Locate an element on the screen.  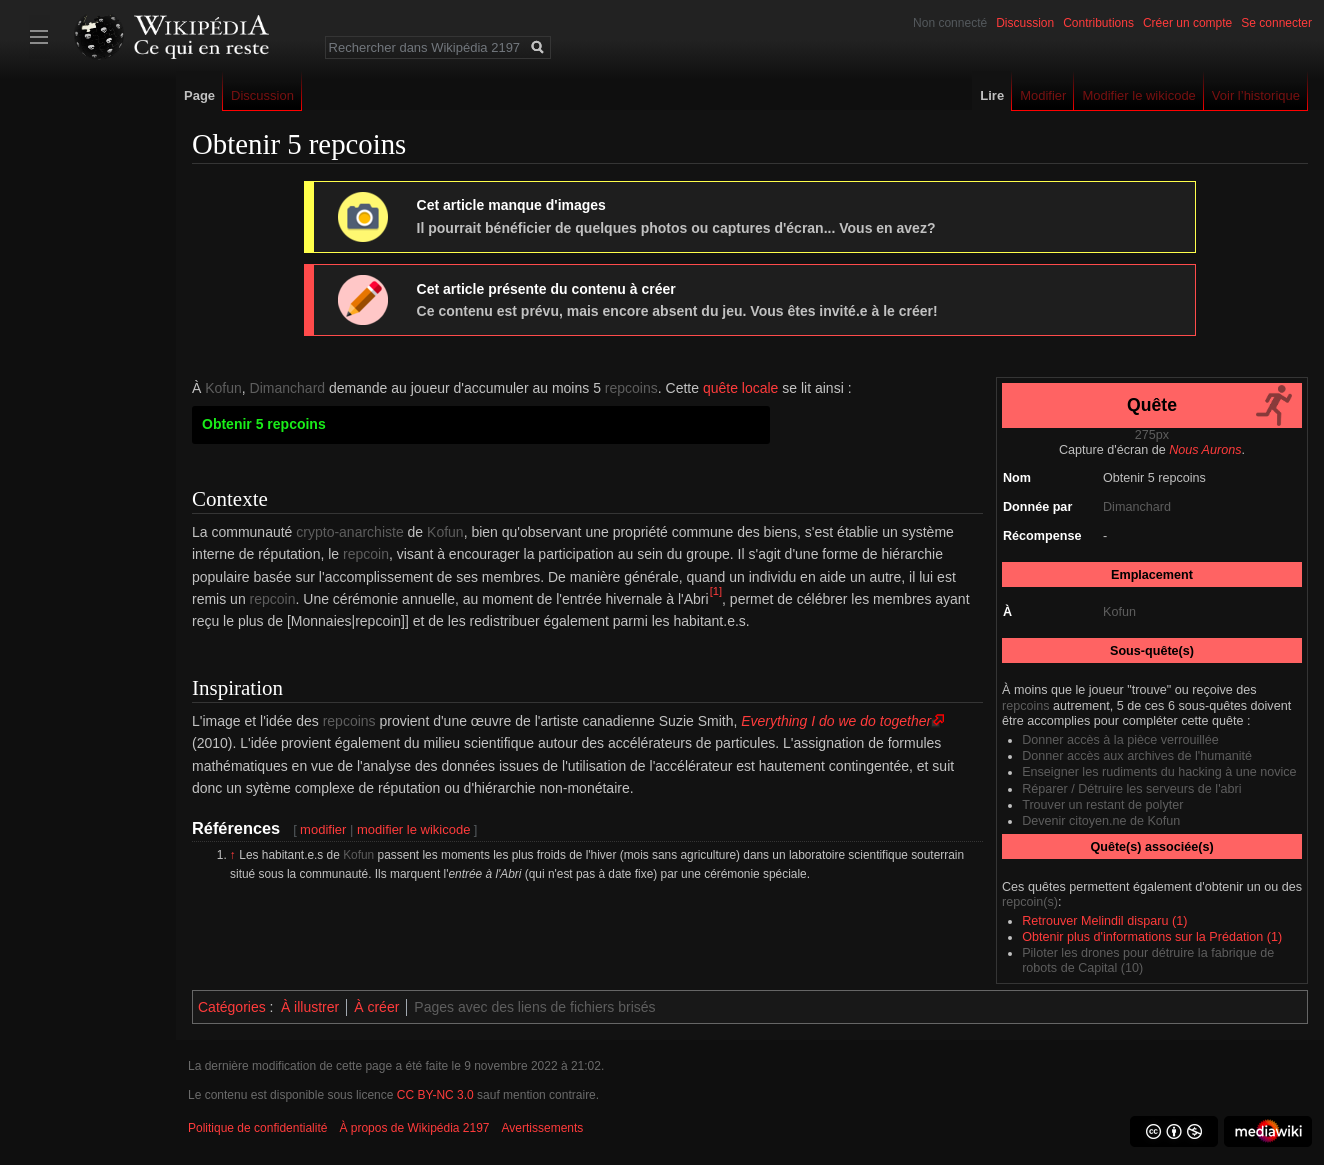
Lire is located at coordinates (992, 95).